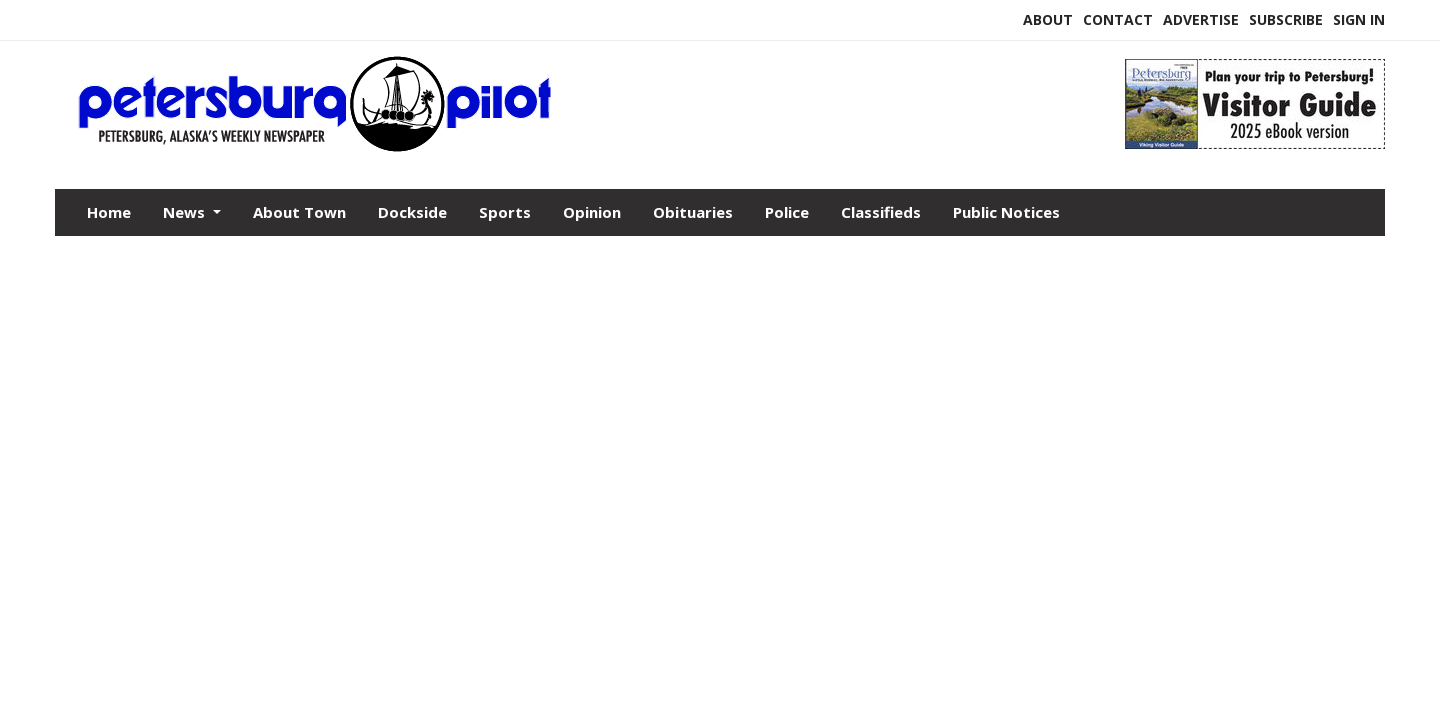 This screenshot has width=1440, height=720. Describe the element at coordinates (1201, 19) in the screenshot. I see `Advertise` at that location.